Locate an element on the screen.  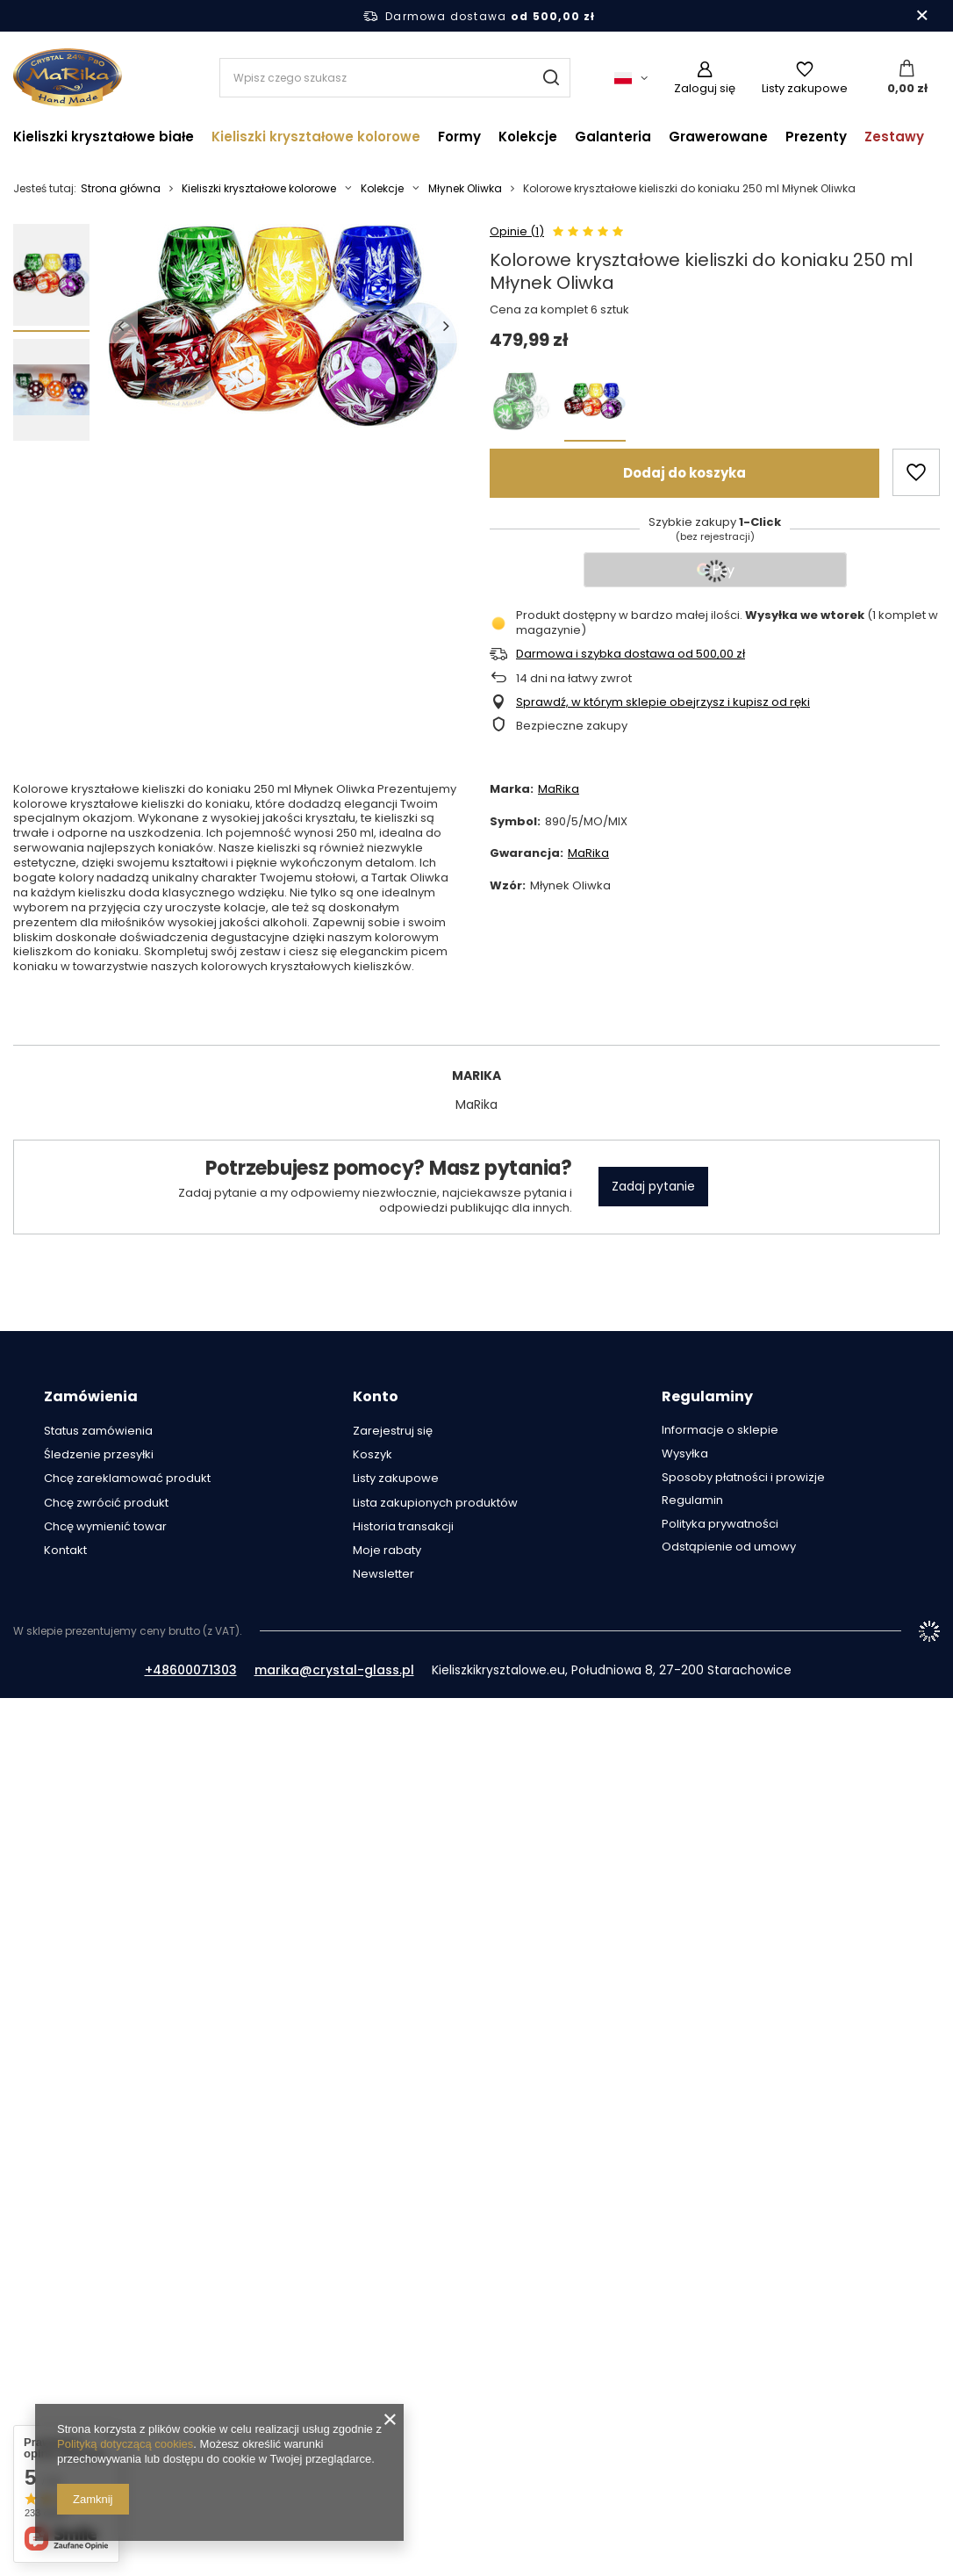
Młynek Oliwka is located at coordinates (465, 189).